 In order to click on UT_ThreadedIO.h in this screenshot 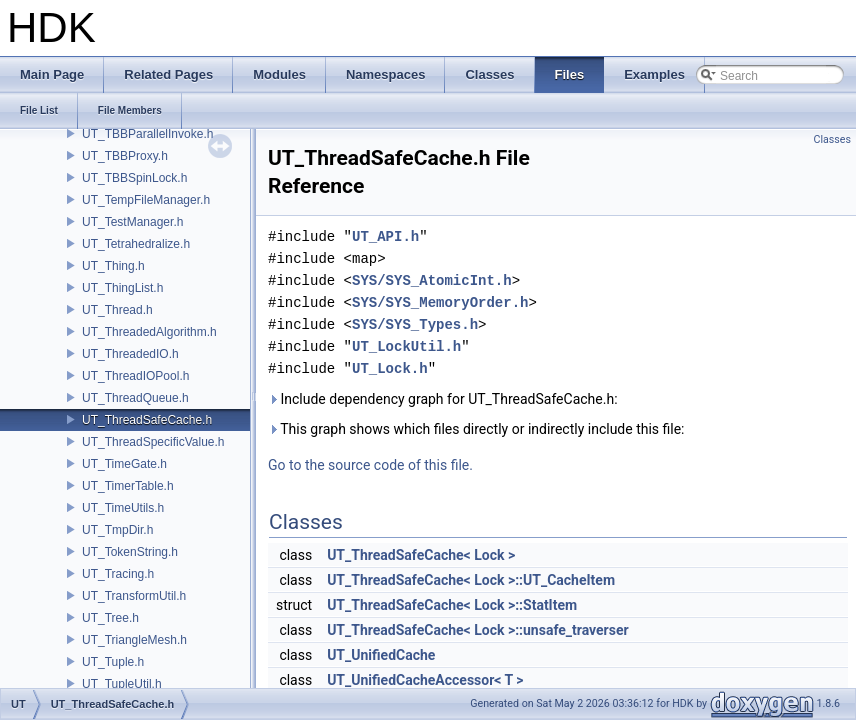, I will do `click(130, 354)`.